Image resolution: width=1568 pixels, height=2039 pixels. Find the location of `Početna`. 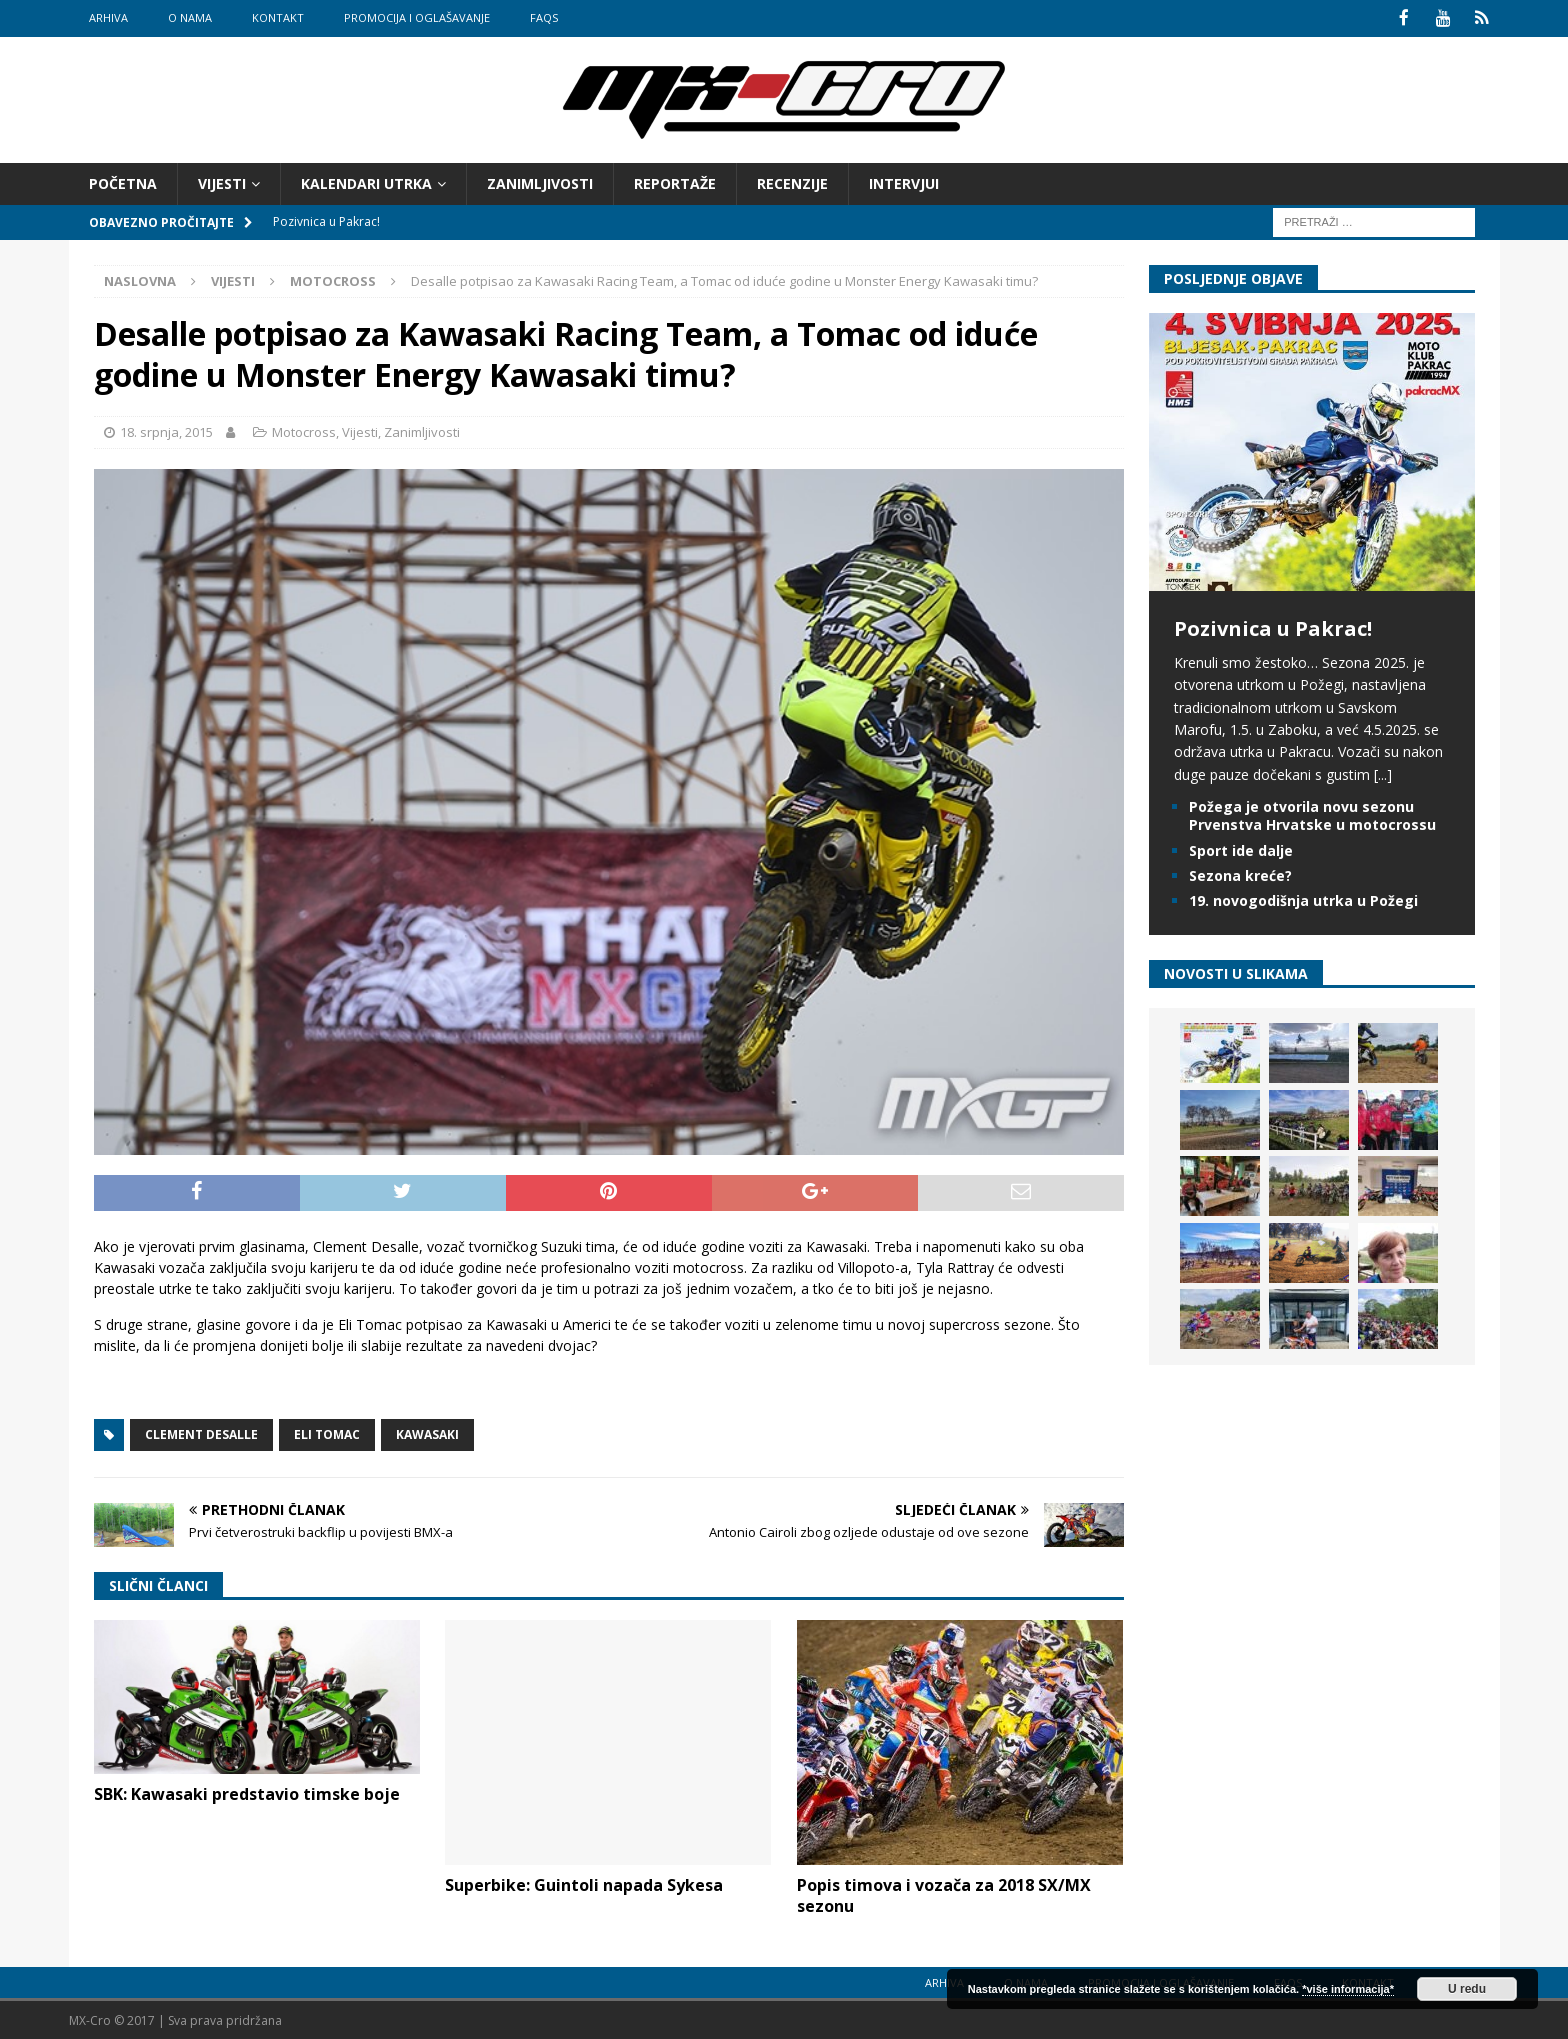

Početna is located at coordinates (123, 181).